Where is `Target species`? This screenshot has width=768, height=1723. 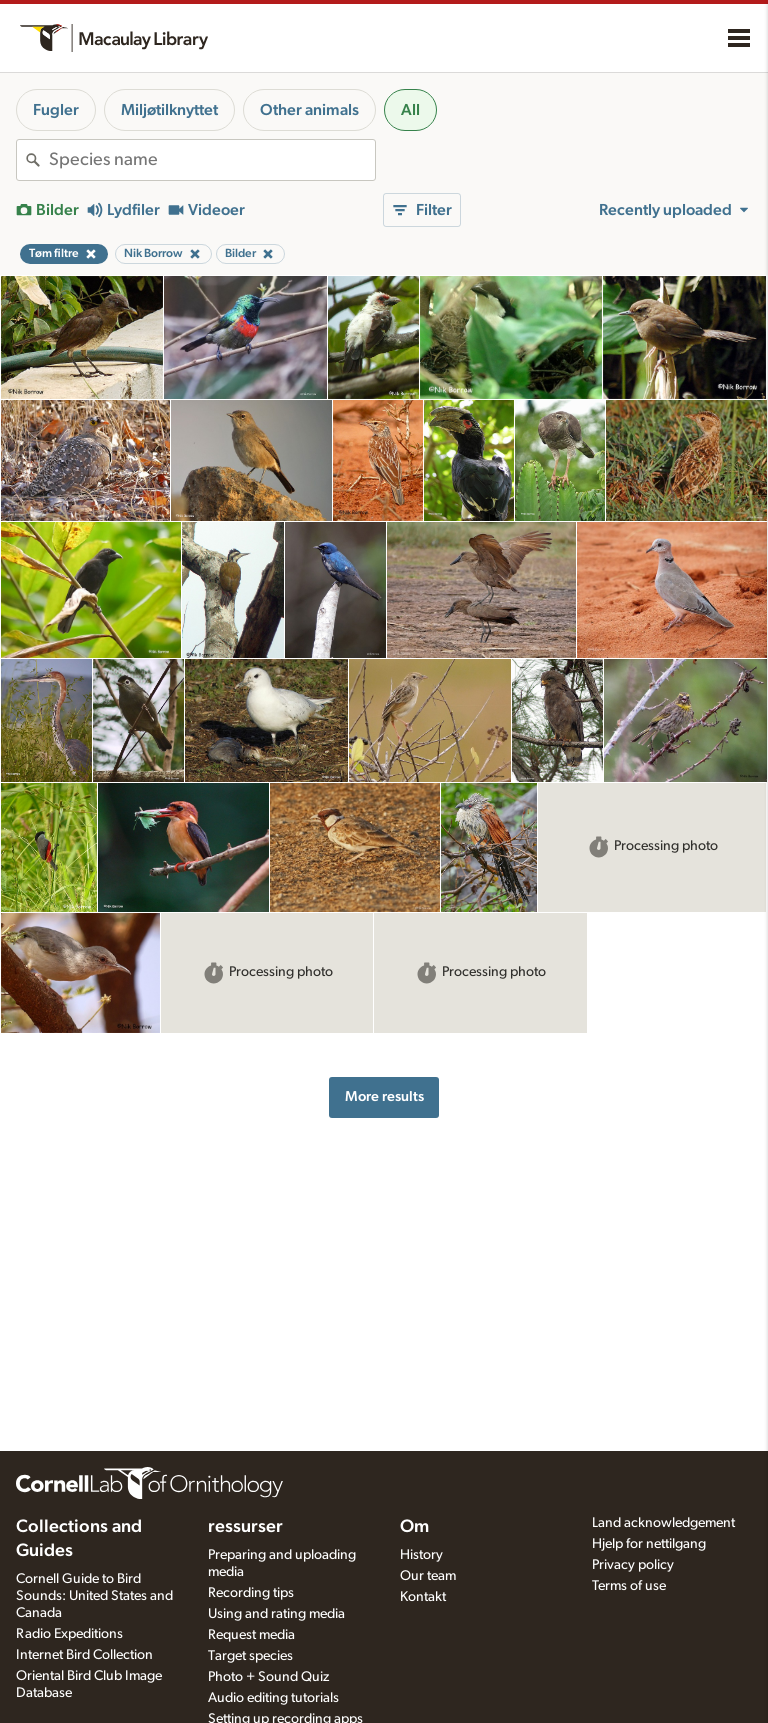
Target species is located at coordinates (250, 1656).